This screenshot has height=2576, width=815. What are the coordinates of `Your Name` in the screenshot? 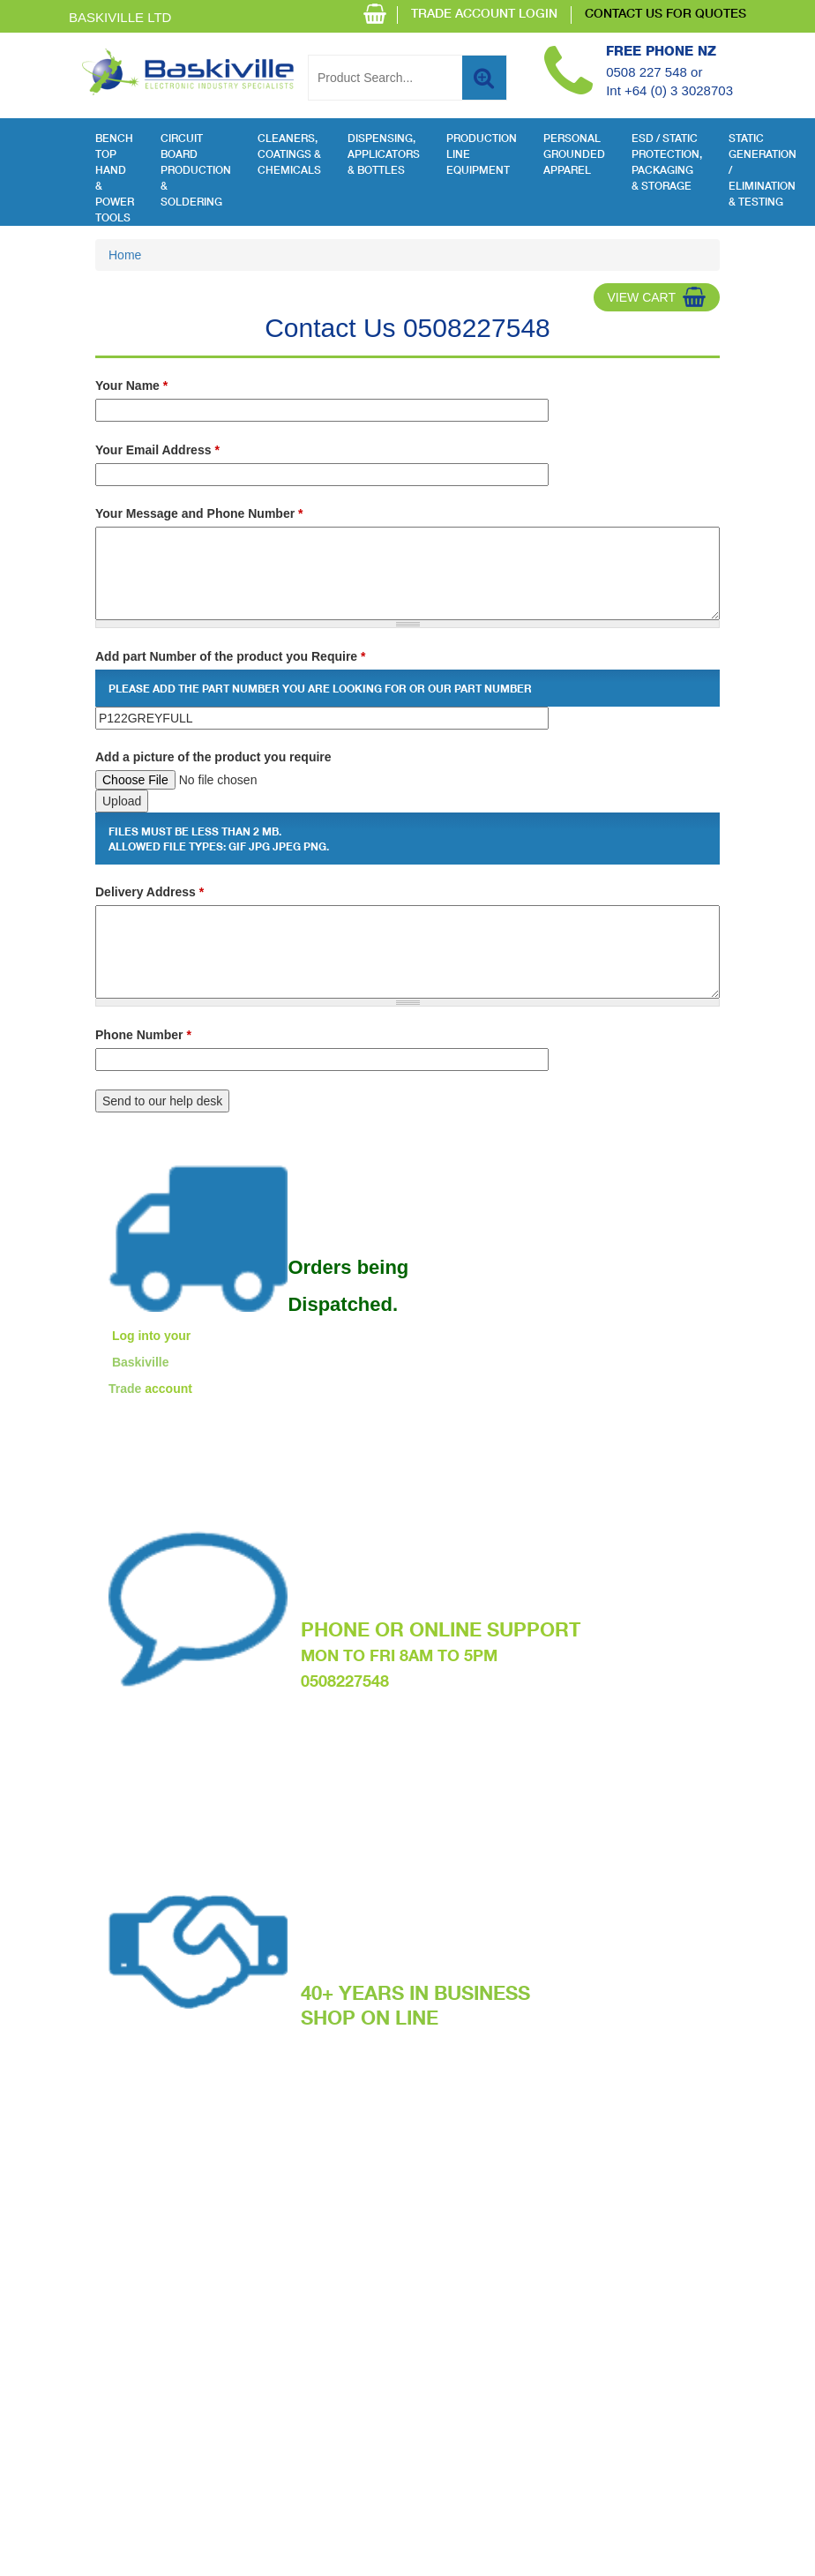 It's located at (131, 385).